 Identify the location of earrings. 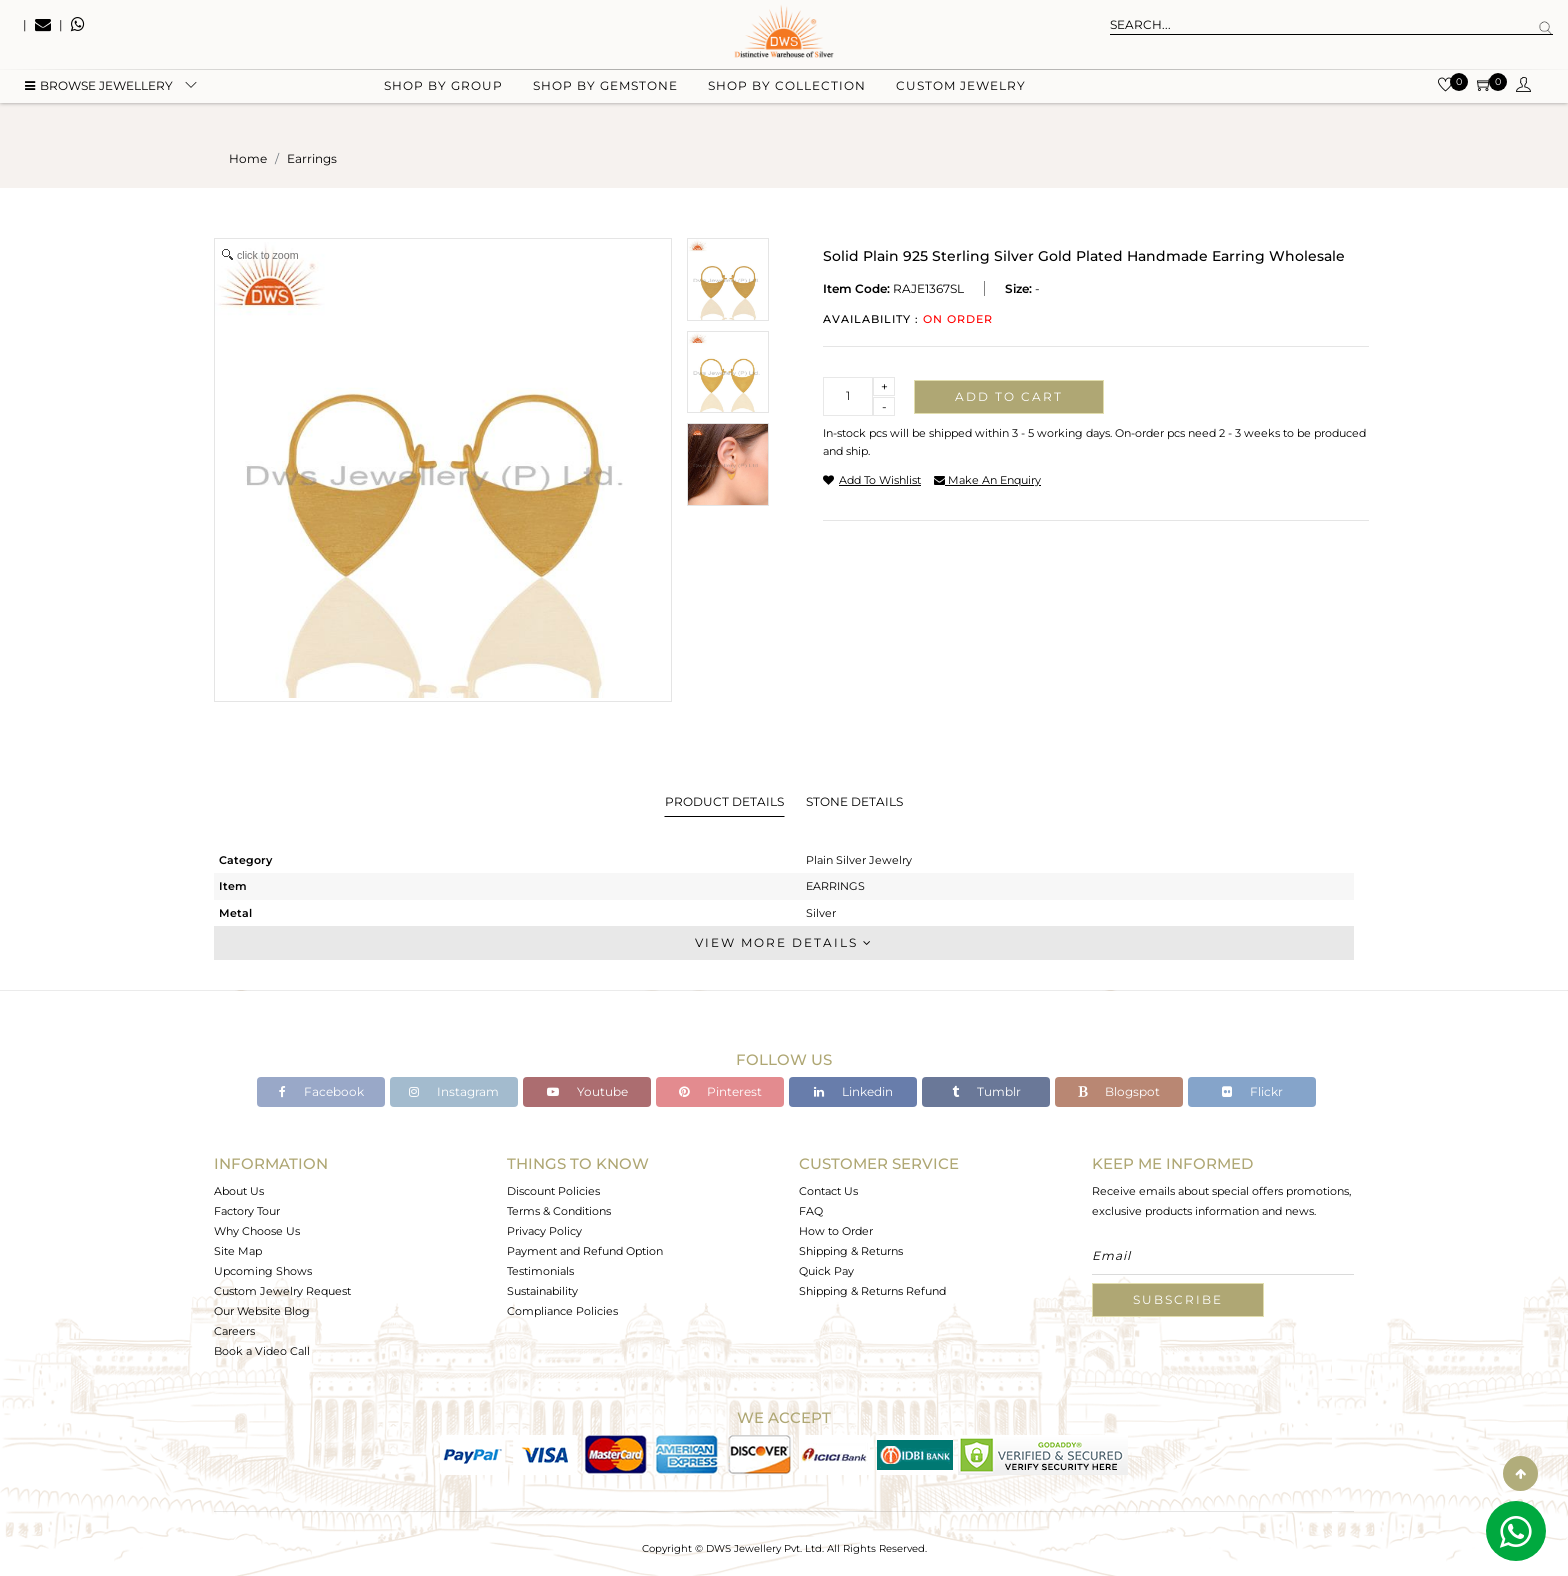
(312, 158).